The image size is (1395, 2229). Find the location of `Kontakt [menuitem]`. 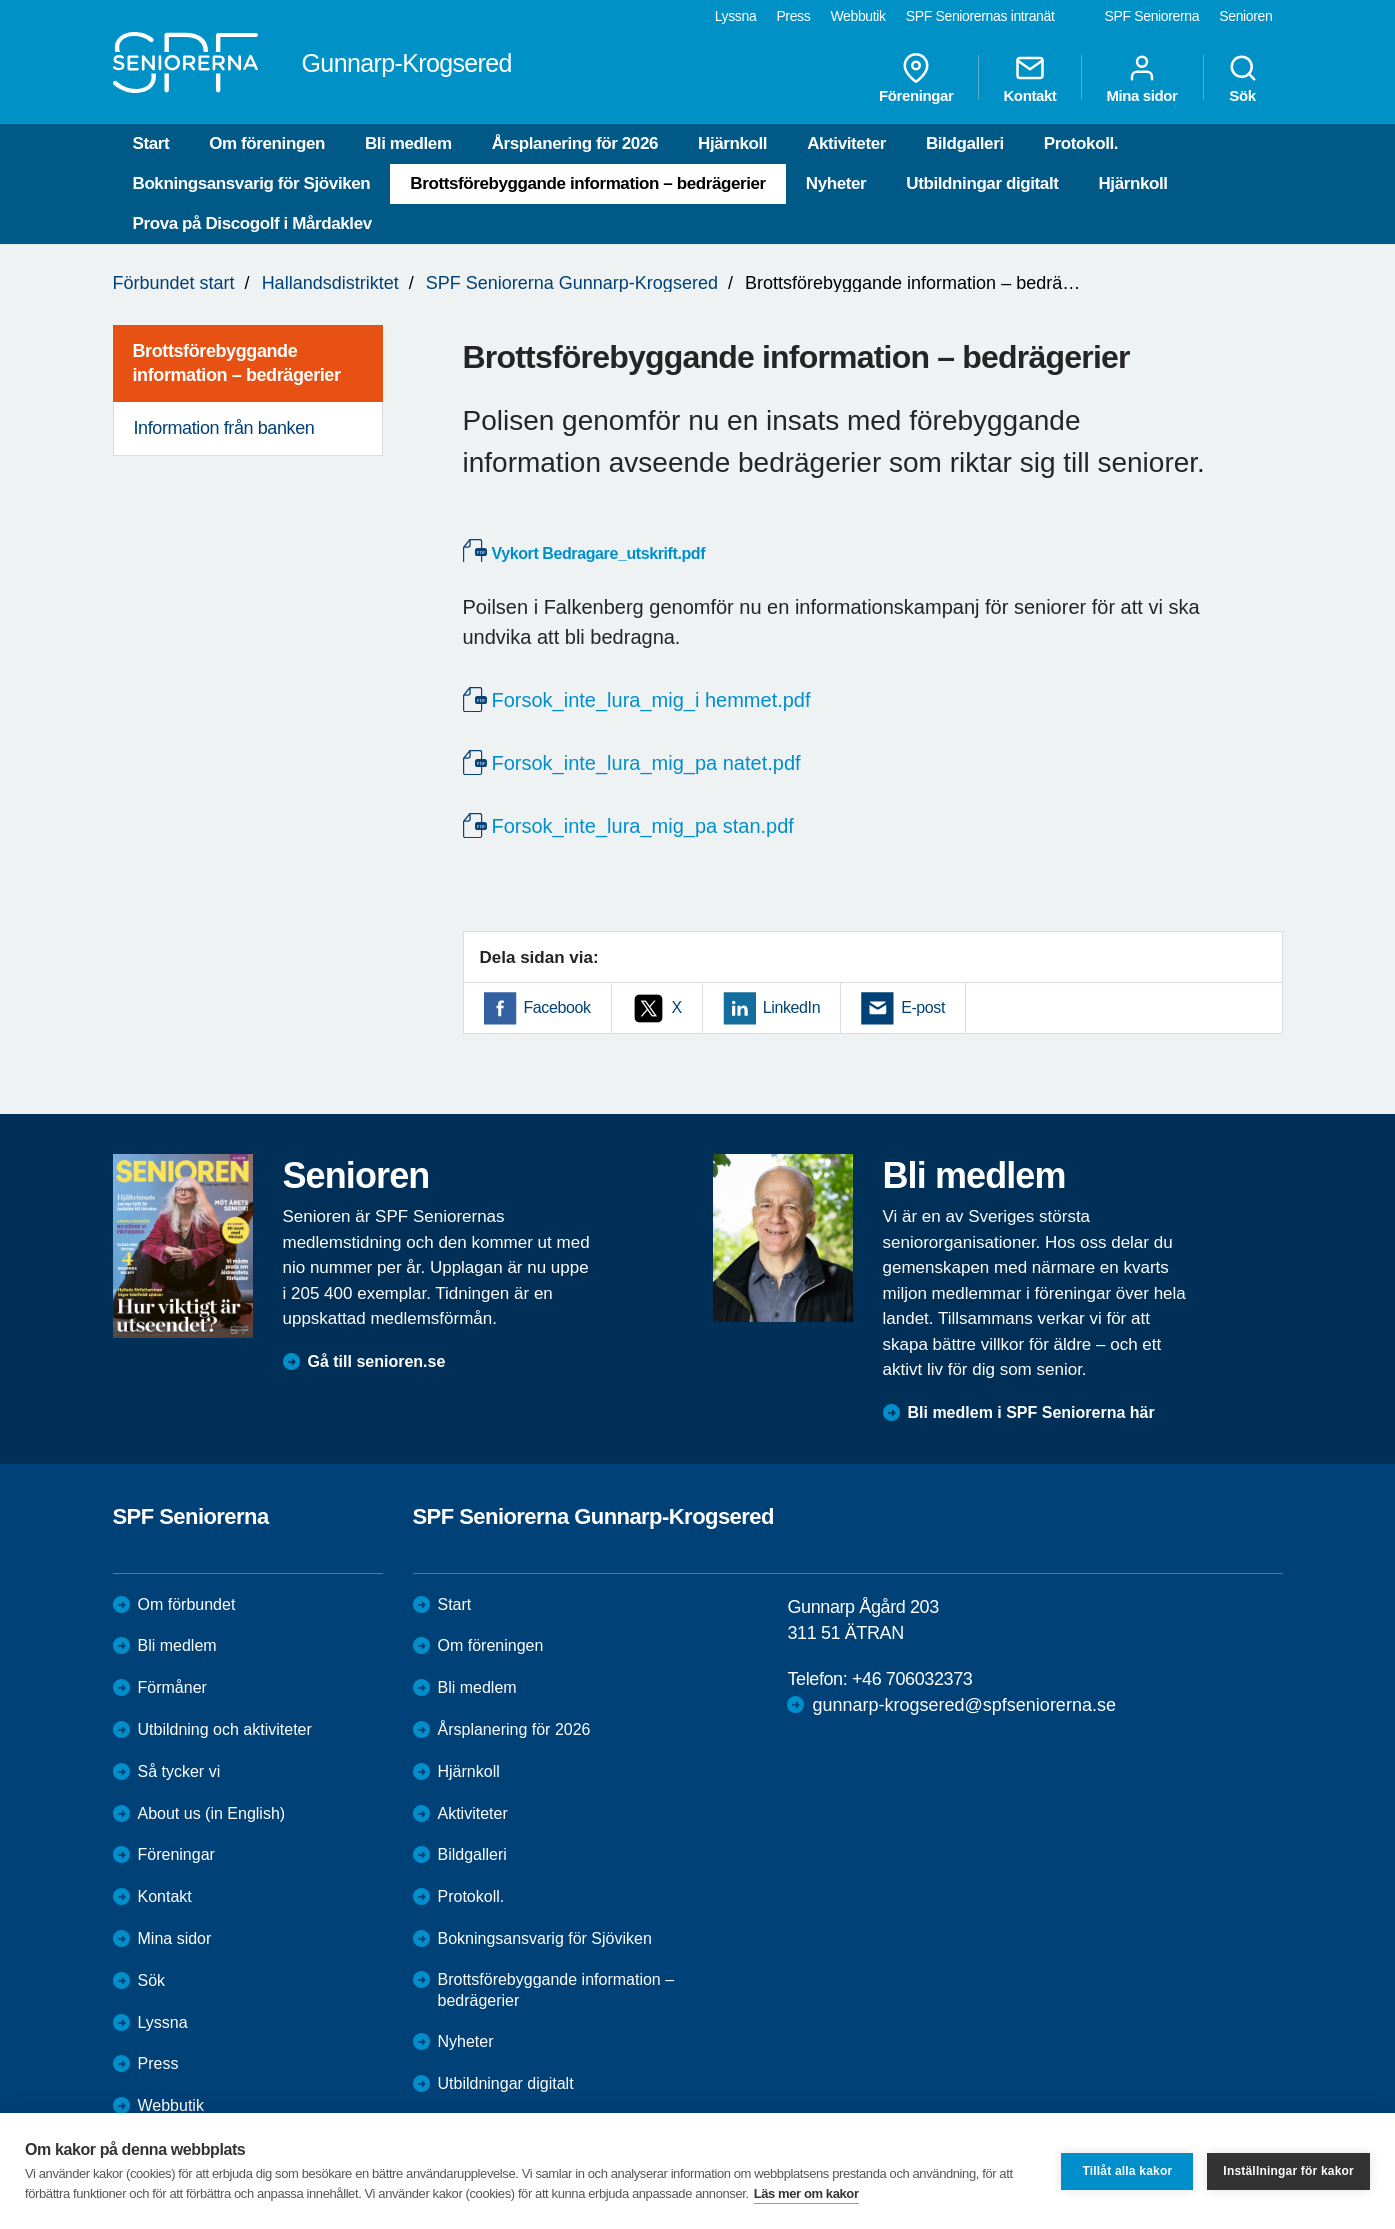

Kontakt [menuitem] is located at coordinates (1029, 78).